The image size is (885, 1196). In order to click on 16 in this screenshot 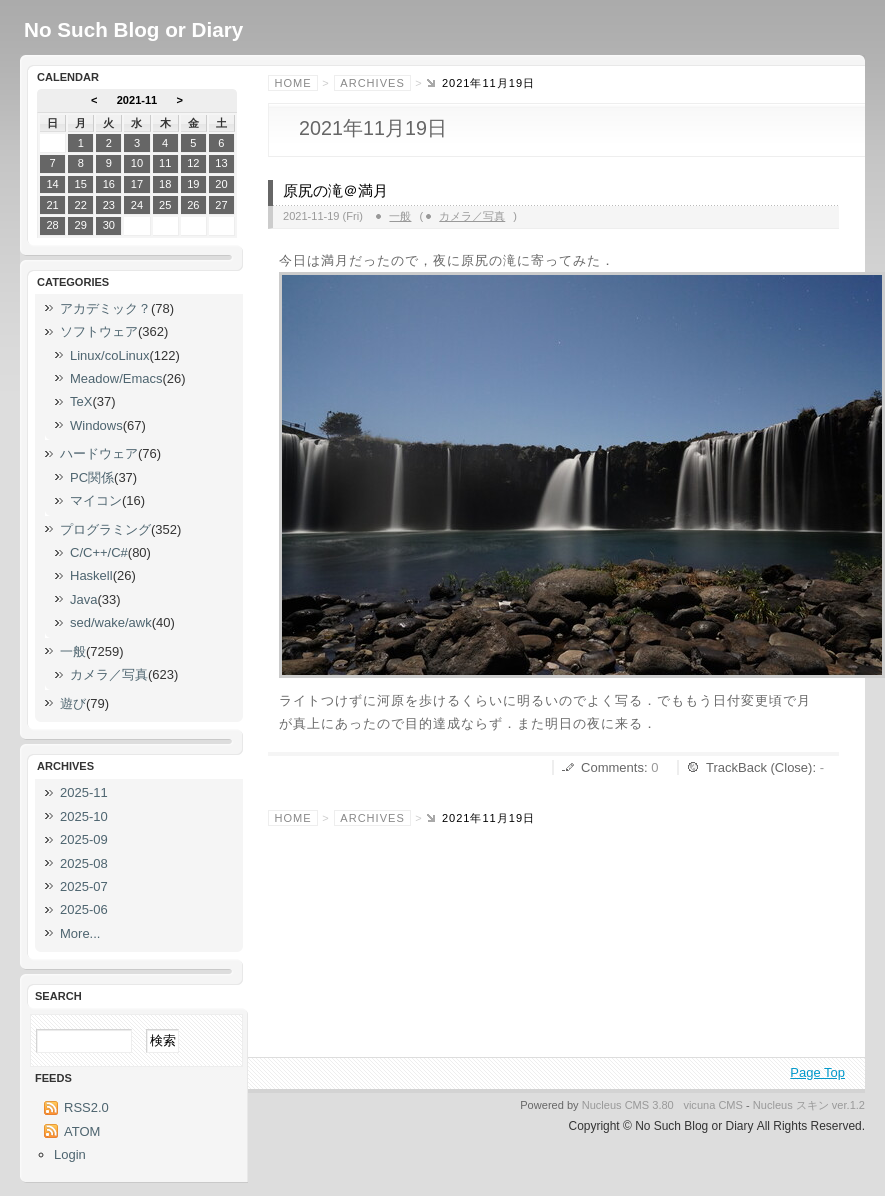, I will do `click(109, 184)`.